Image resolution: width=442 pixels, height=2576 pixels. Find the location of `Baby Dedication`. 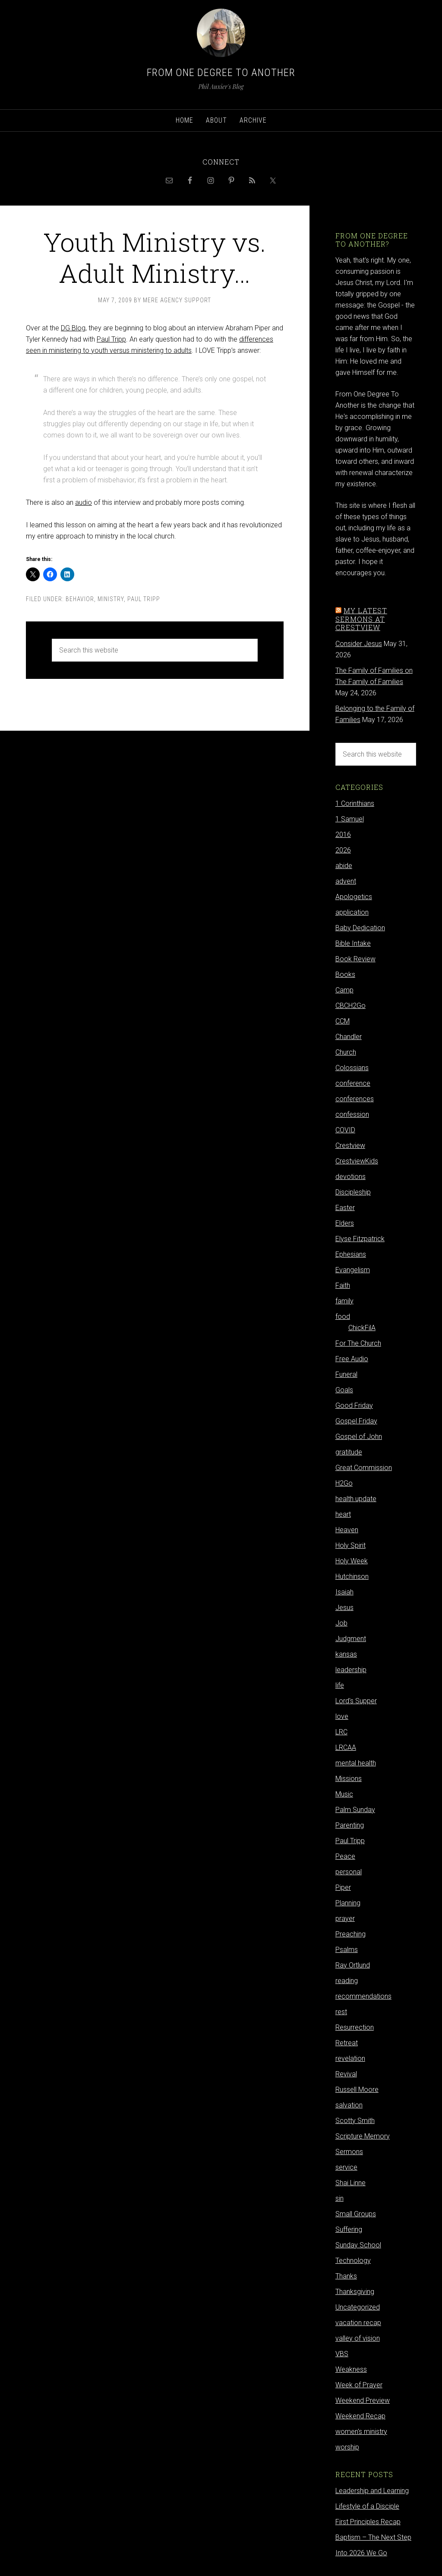

Baby Dedication is located at coordinates (360, 928).